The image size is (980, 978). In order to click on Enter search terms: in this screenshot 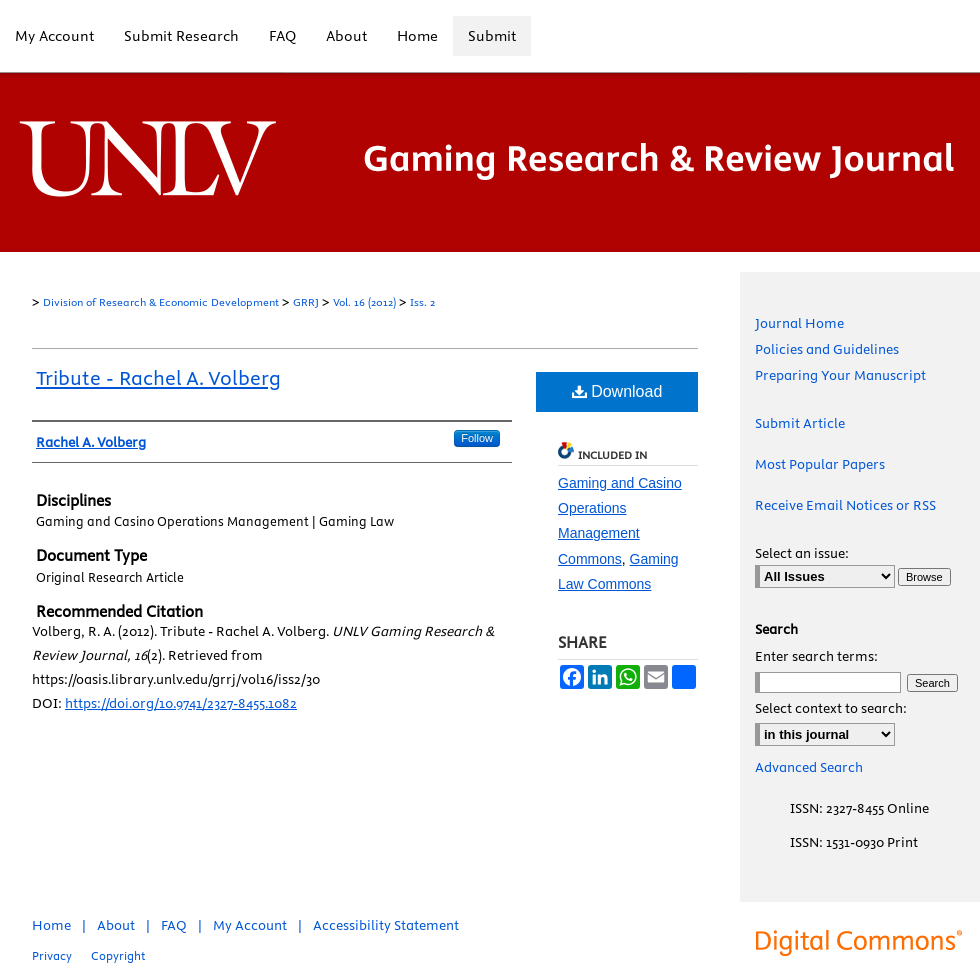, I will do `click(816, 656)`.